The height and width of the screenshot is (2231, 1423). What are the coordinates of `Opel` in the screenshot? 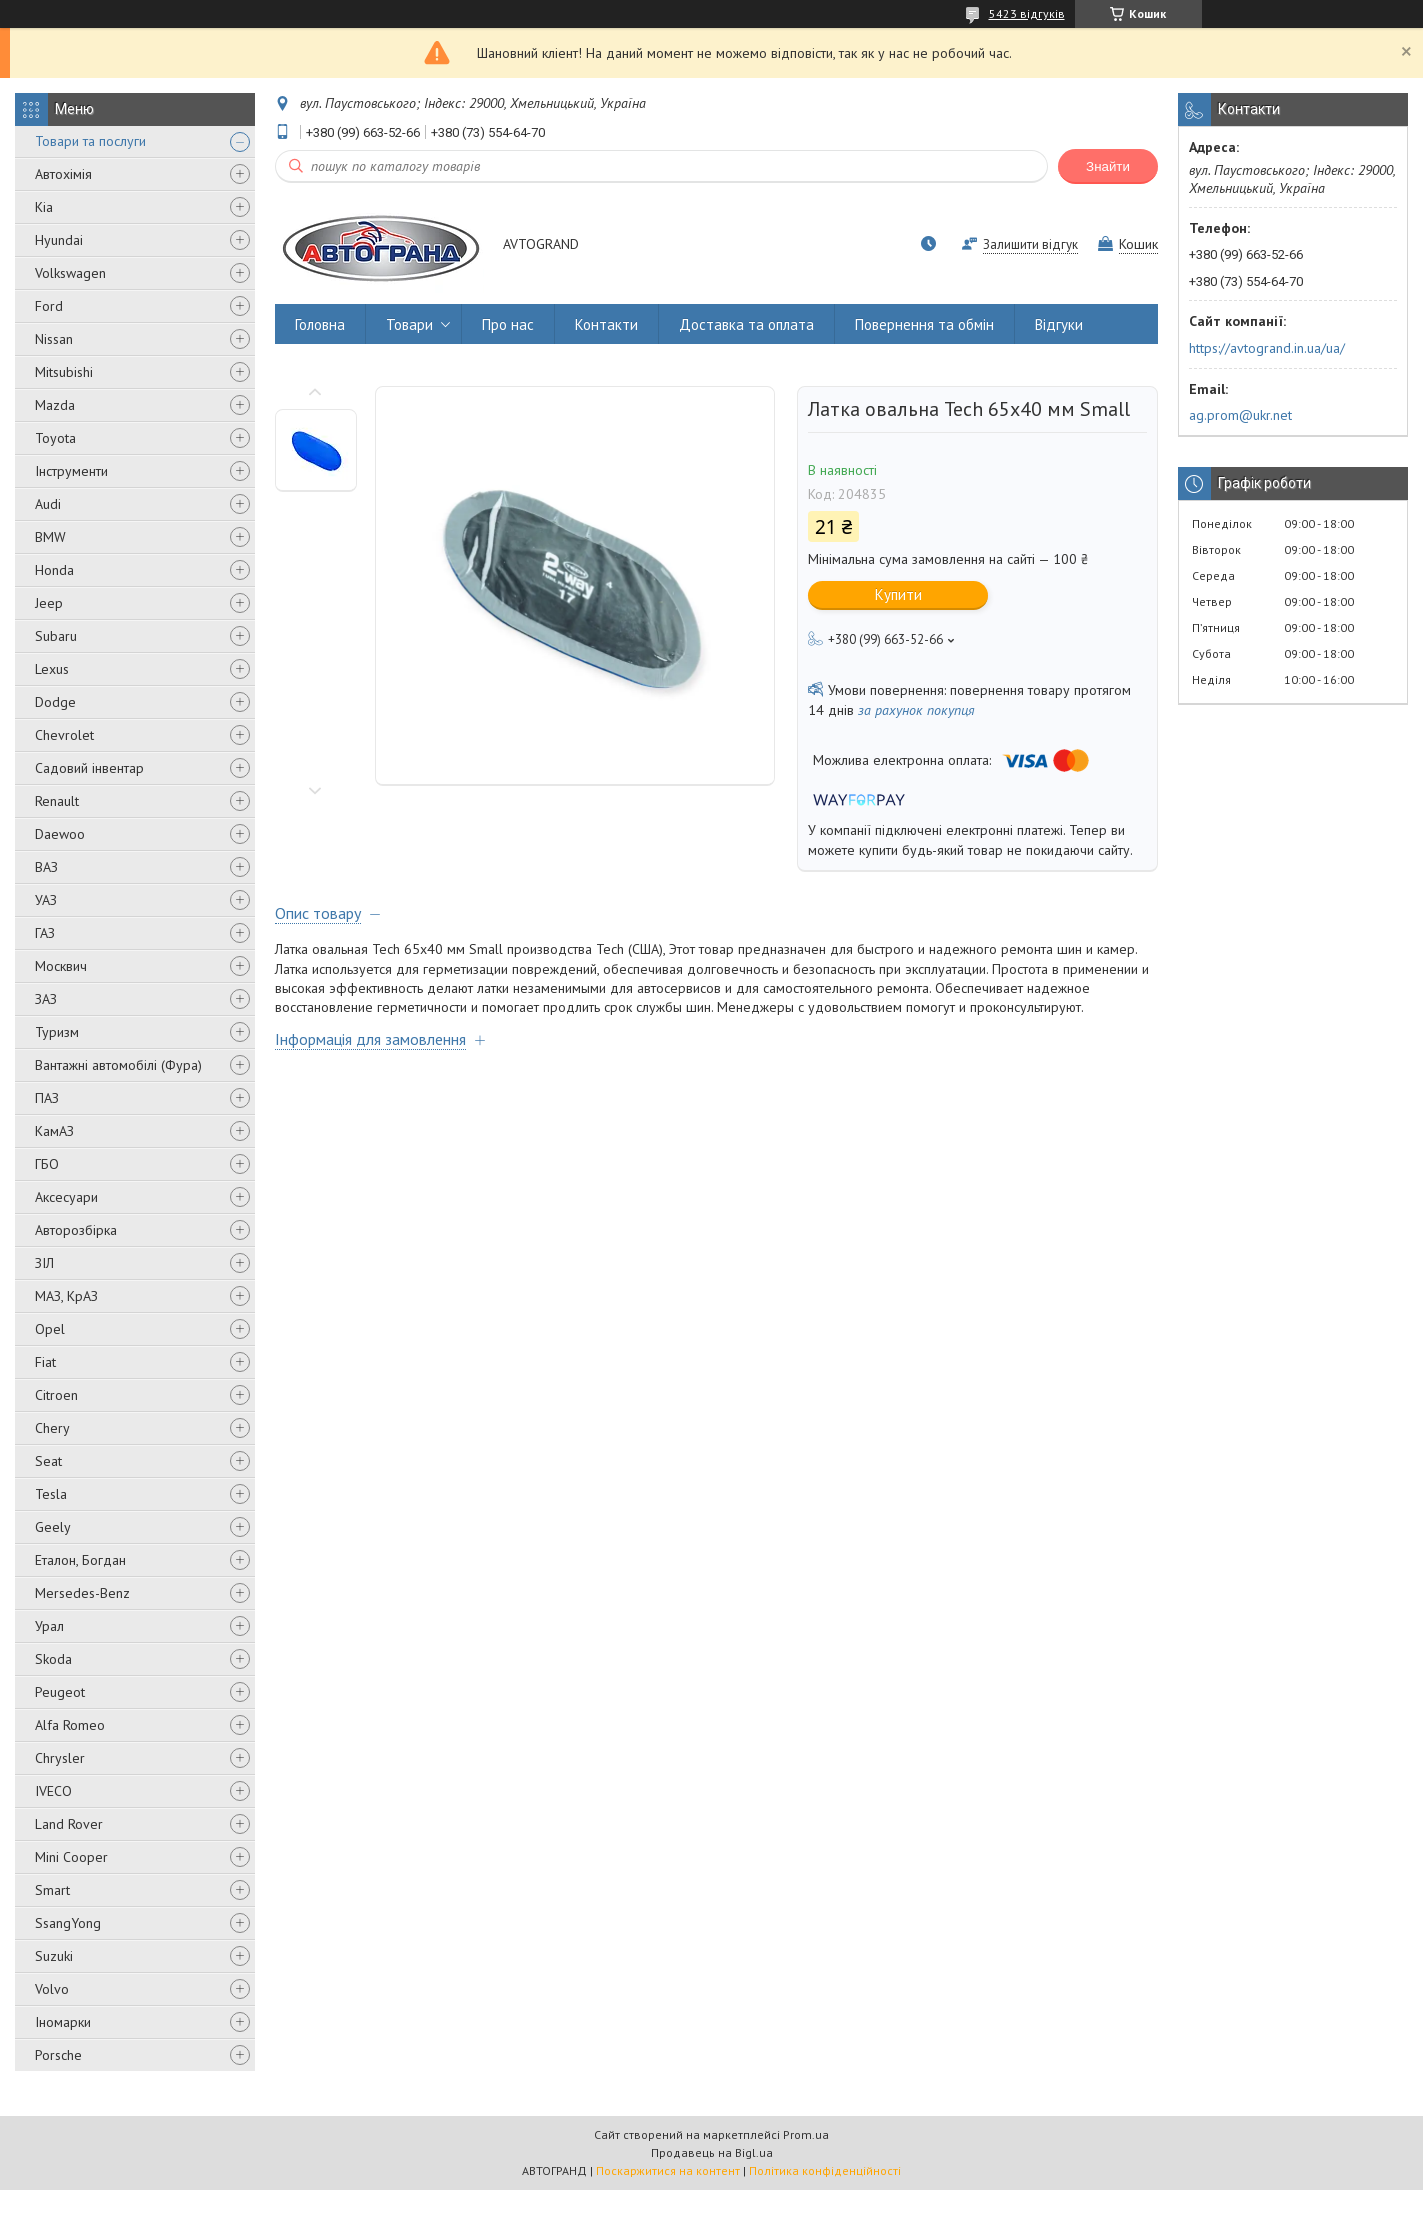 It's located at (50, 1329).